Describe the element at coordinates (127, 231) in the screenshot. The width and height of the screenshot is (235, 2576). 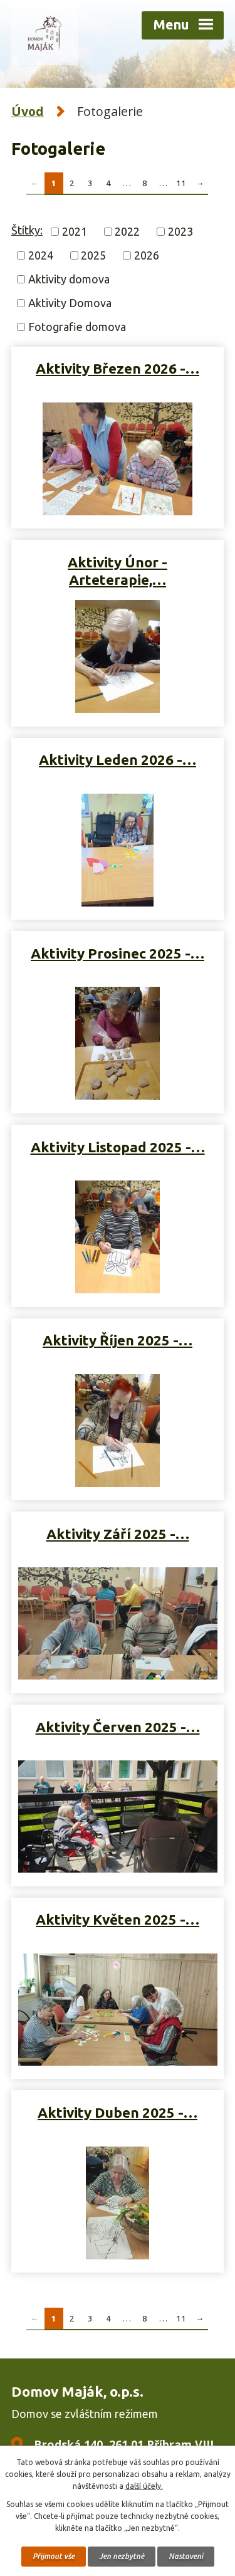
I see `2022` at that location.